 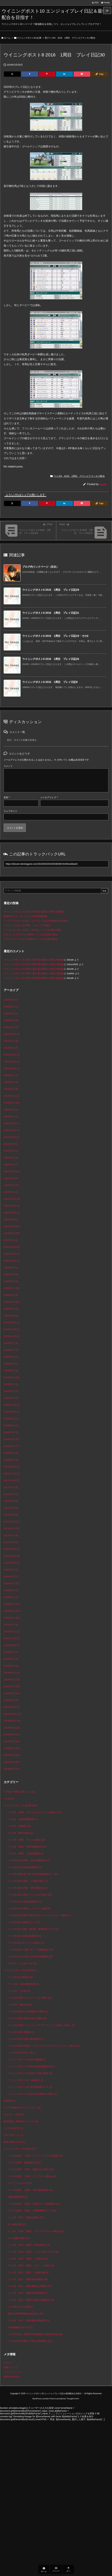 What do you see at coordinates (71, 38) in the screenshot?
I see `ウイポ8 2016 1周目 グランピクランキ〆配合` at bounding box center [71, 38].